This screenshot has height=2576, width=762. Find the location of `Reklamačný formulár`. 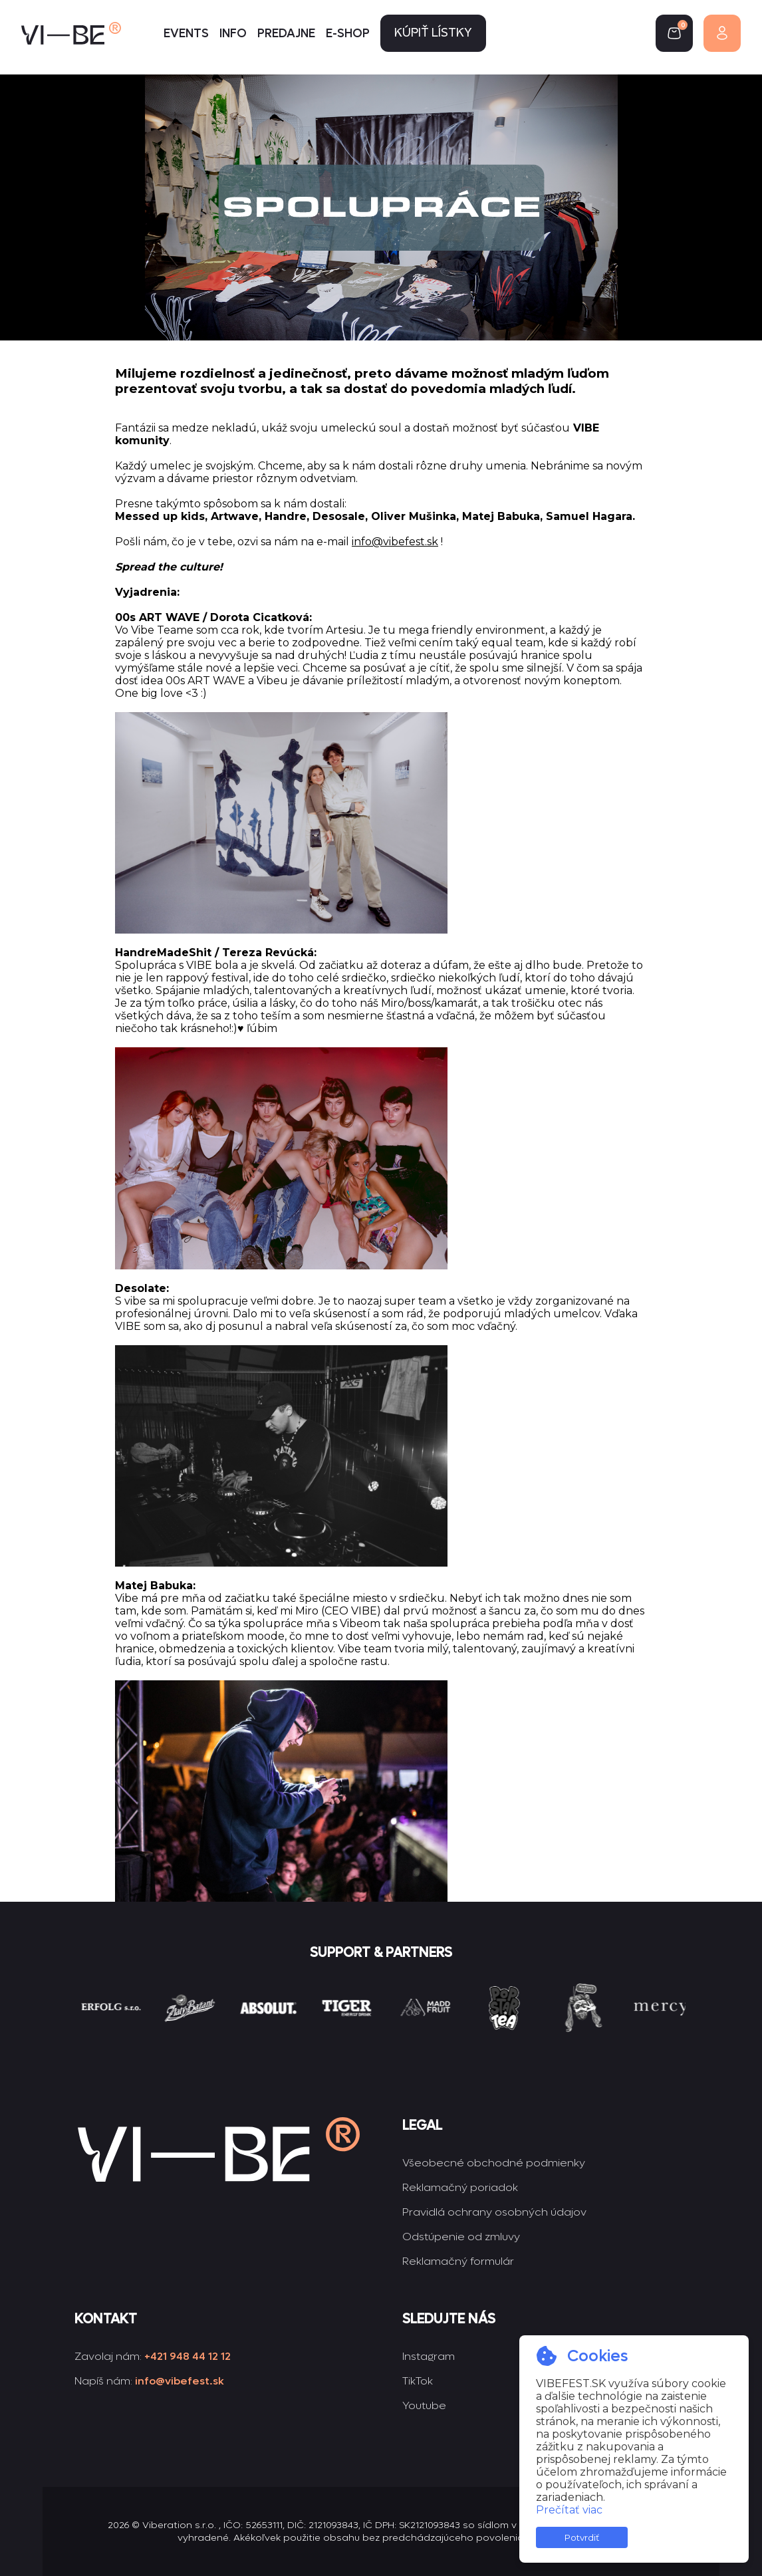

Reklamačný formulár is located at coordinates (458, 2261).